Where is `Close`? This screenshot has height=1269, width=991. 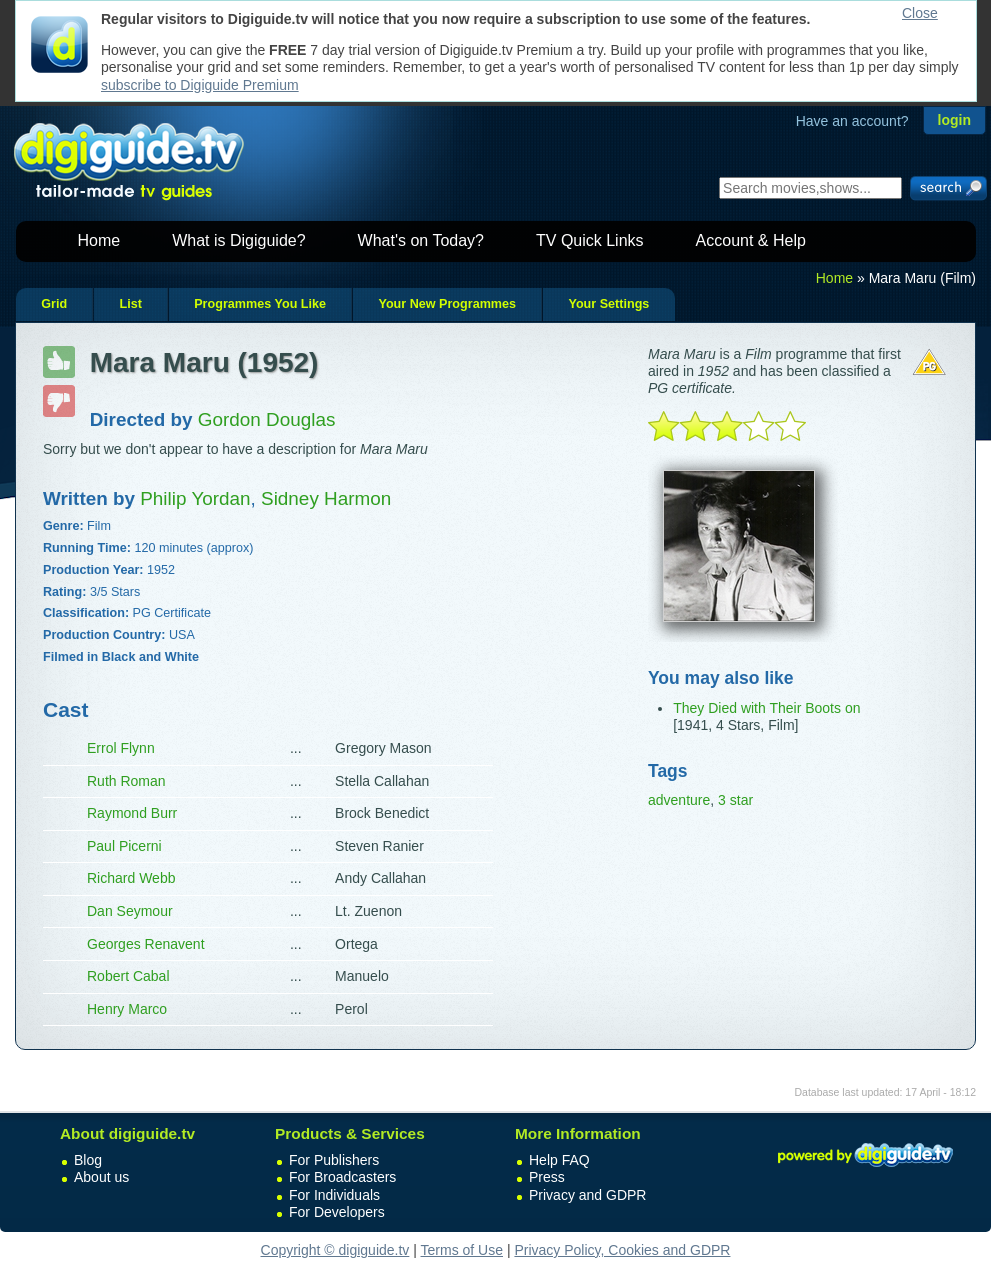
Close is located at coordinates (920, 13).